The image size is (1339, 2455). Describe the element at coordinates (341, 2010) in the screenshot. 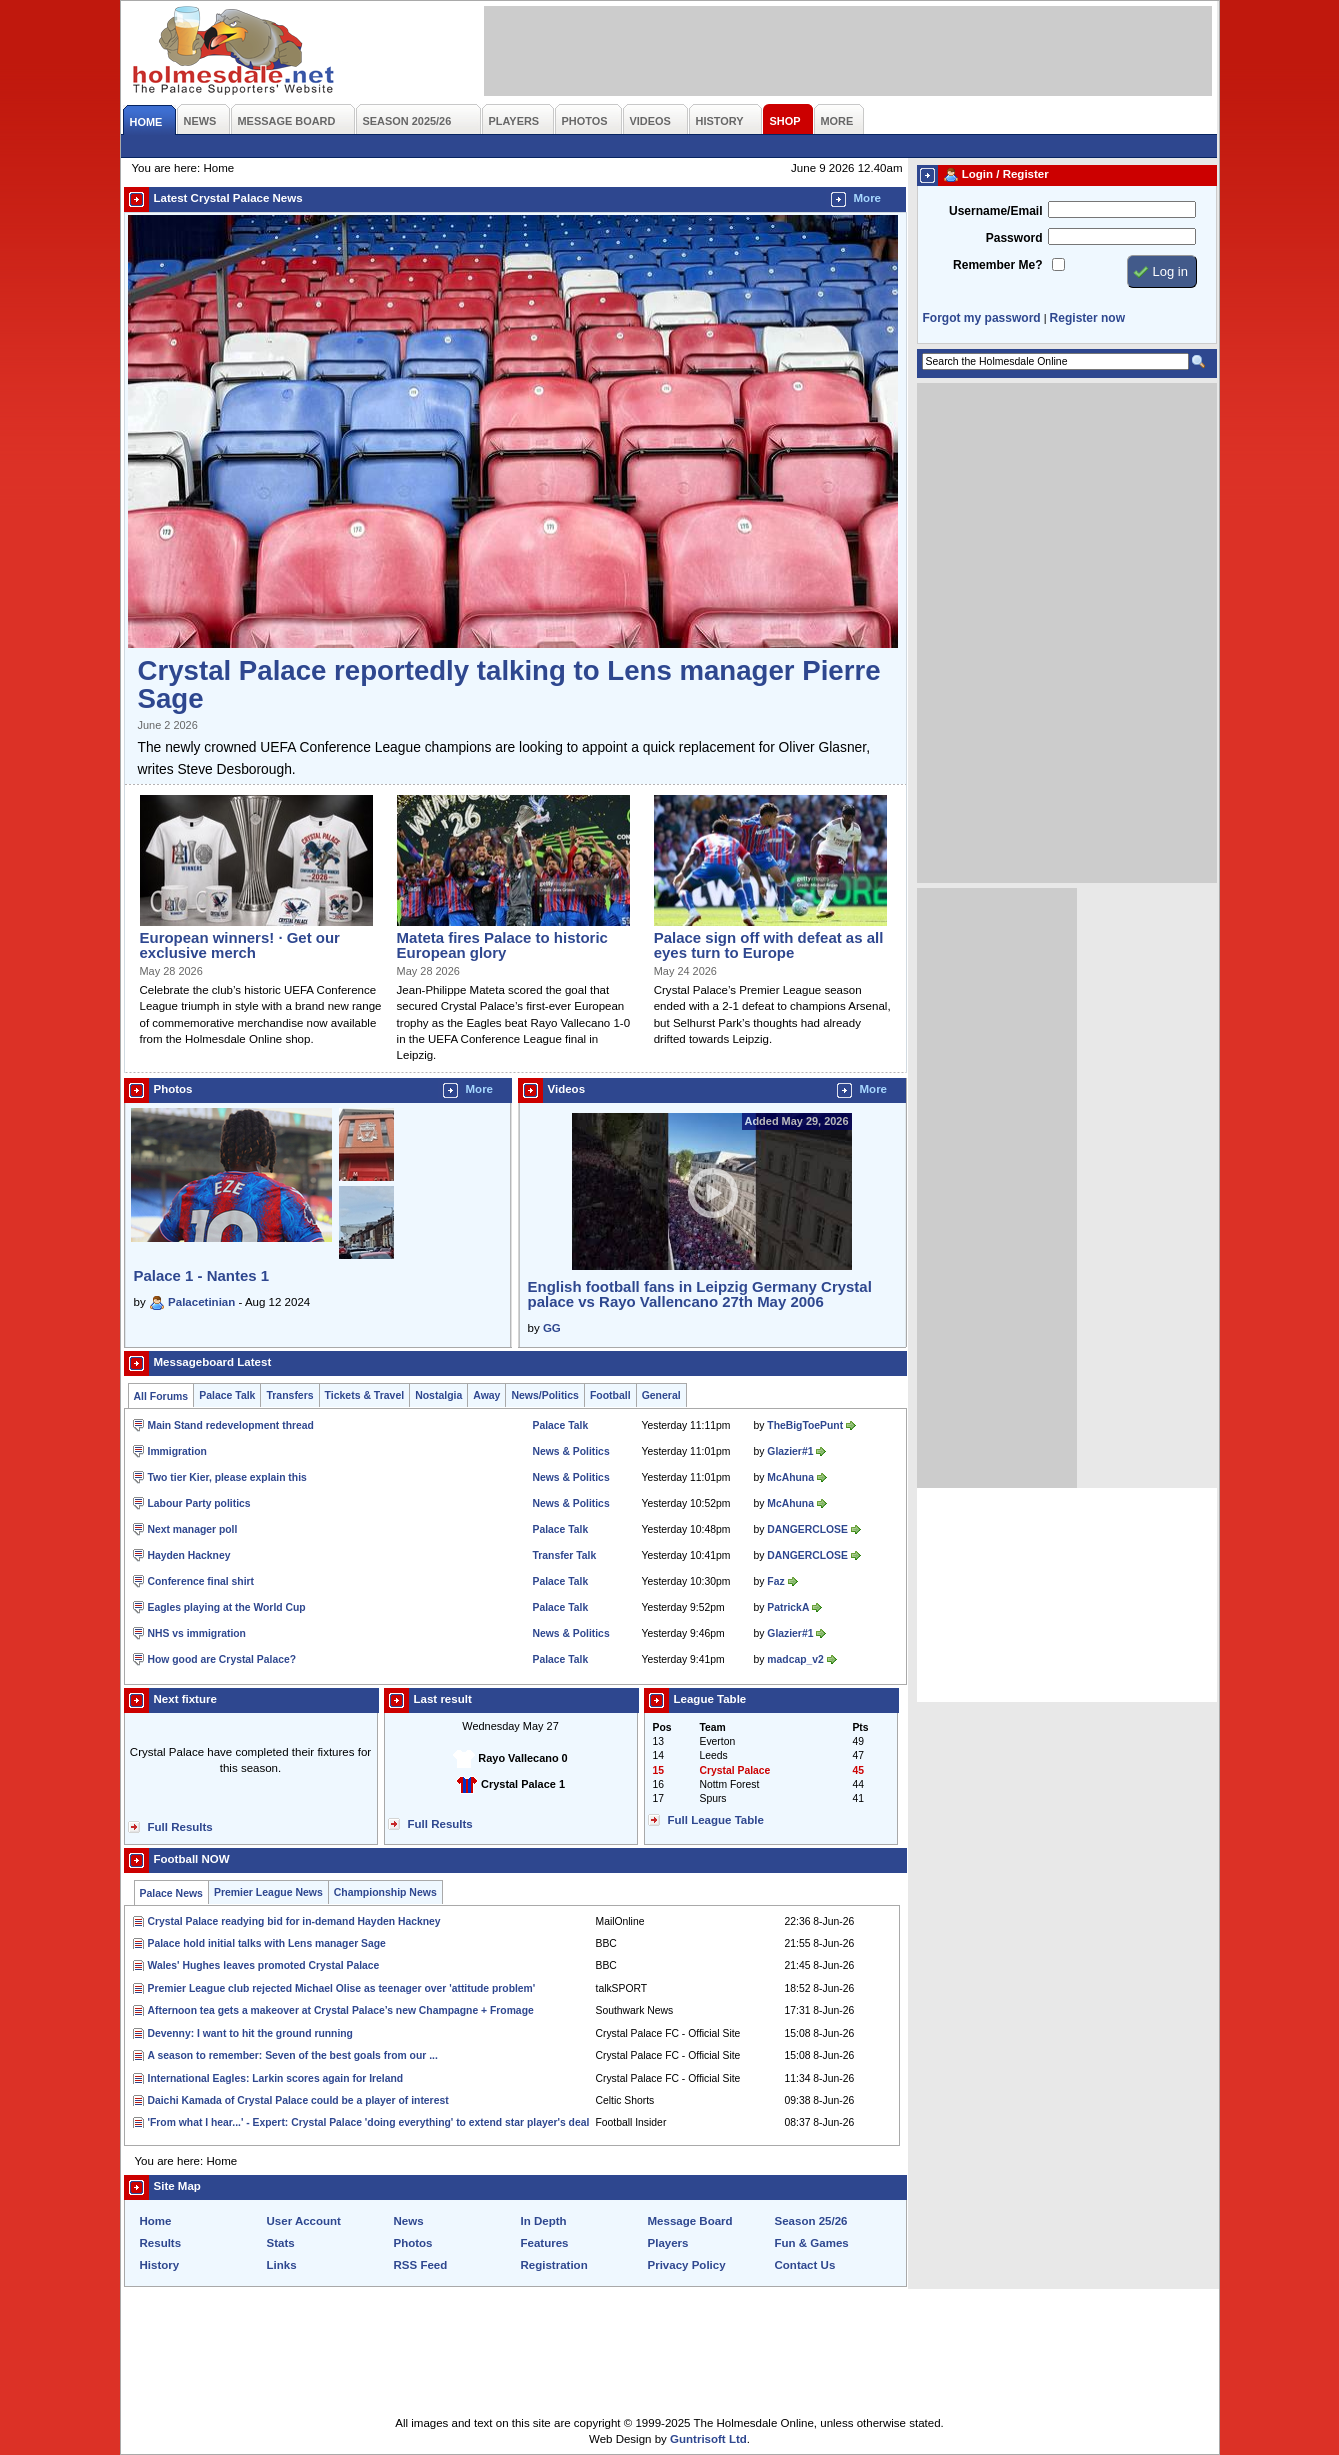

I see `Afternoon tea gets a makeover at Crystal Palace’s new Champagne + Fromage` at that location.